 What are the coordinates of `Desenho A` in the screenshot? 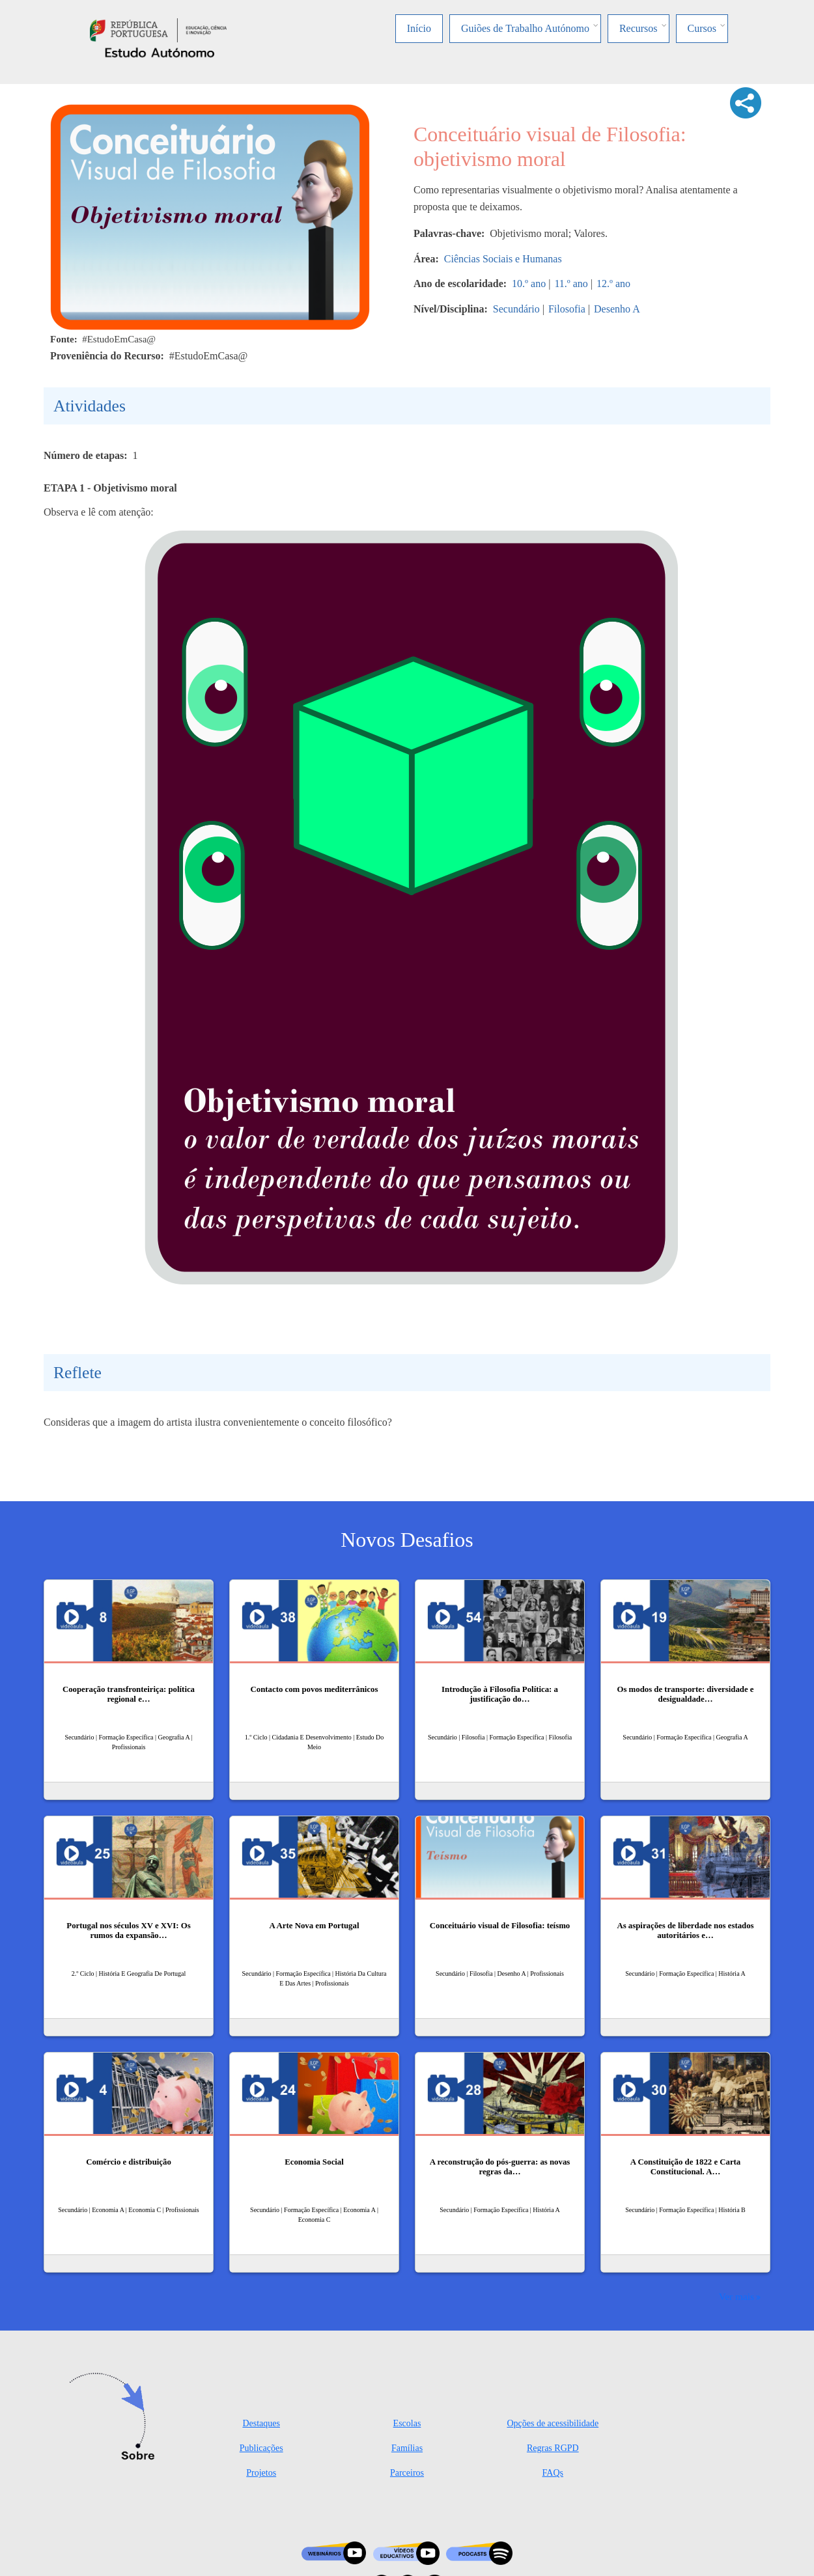 It's located at (617, 308).